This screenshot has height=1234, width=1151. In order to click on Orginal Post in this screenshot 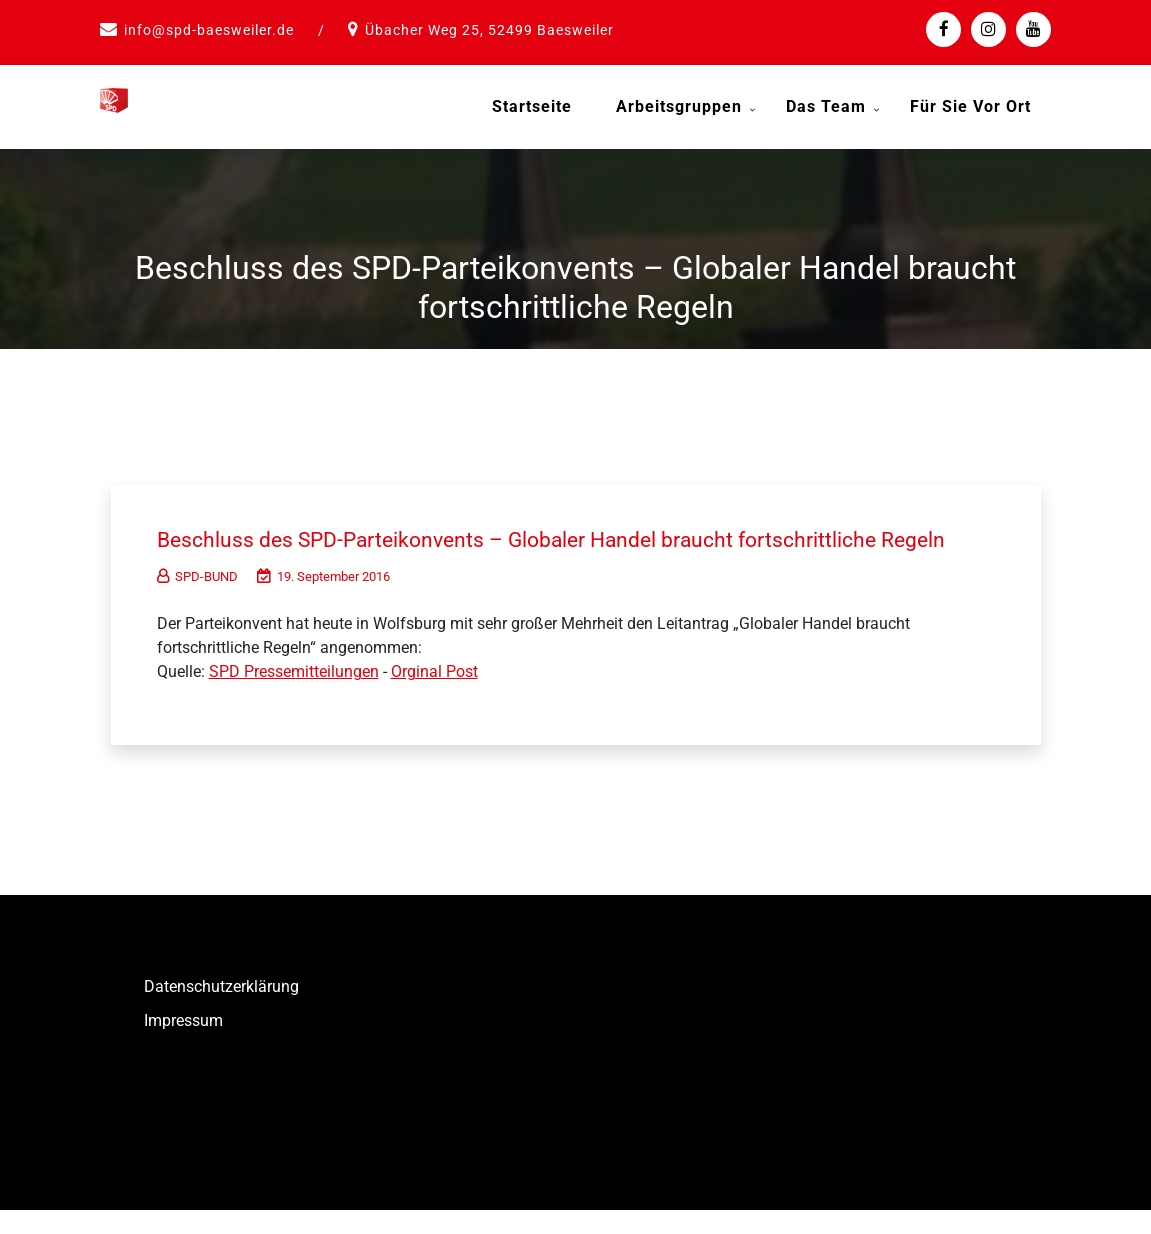, I will do `click(434, 696)`.